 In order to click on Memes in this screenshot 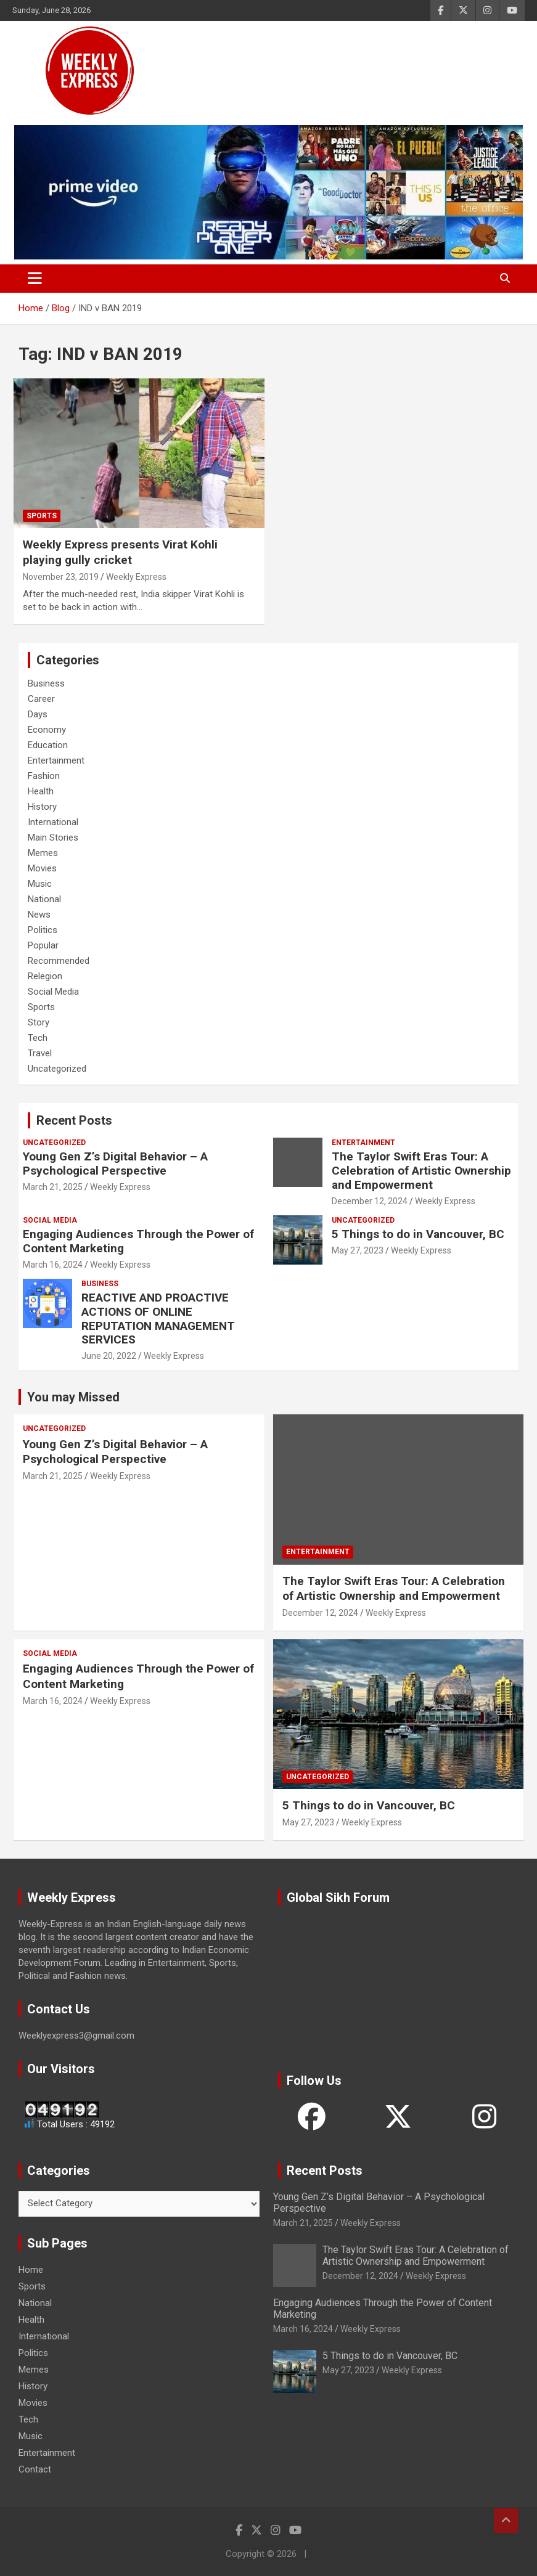, I will do `click(43, 852)`.